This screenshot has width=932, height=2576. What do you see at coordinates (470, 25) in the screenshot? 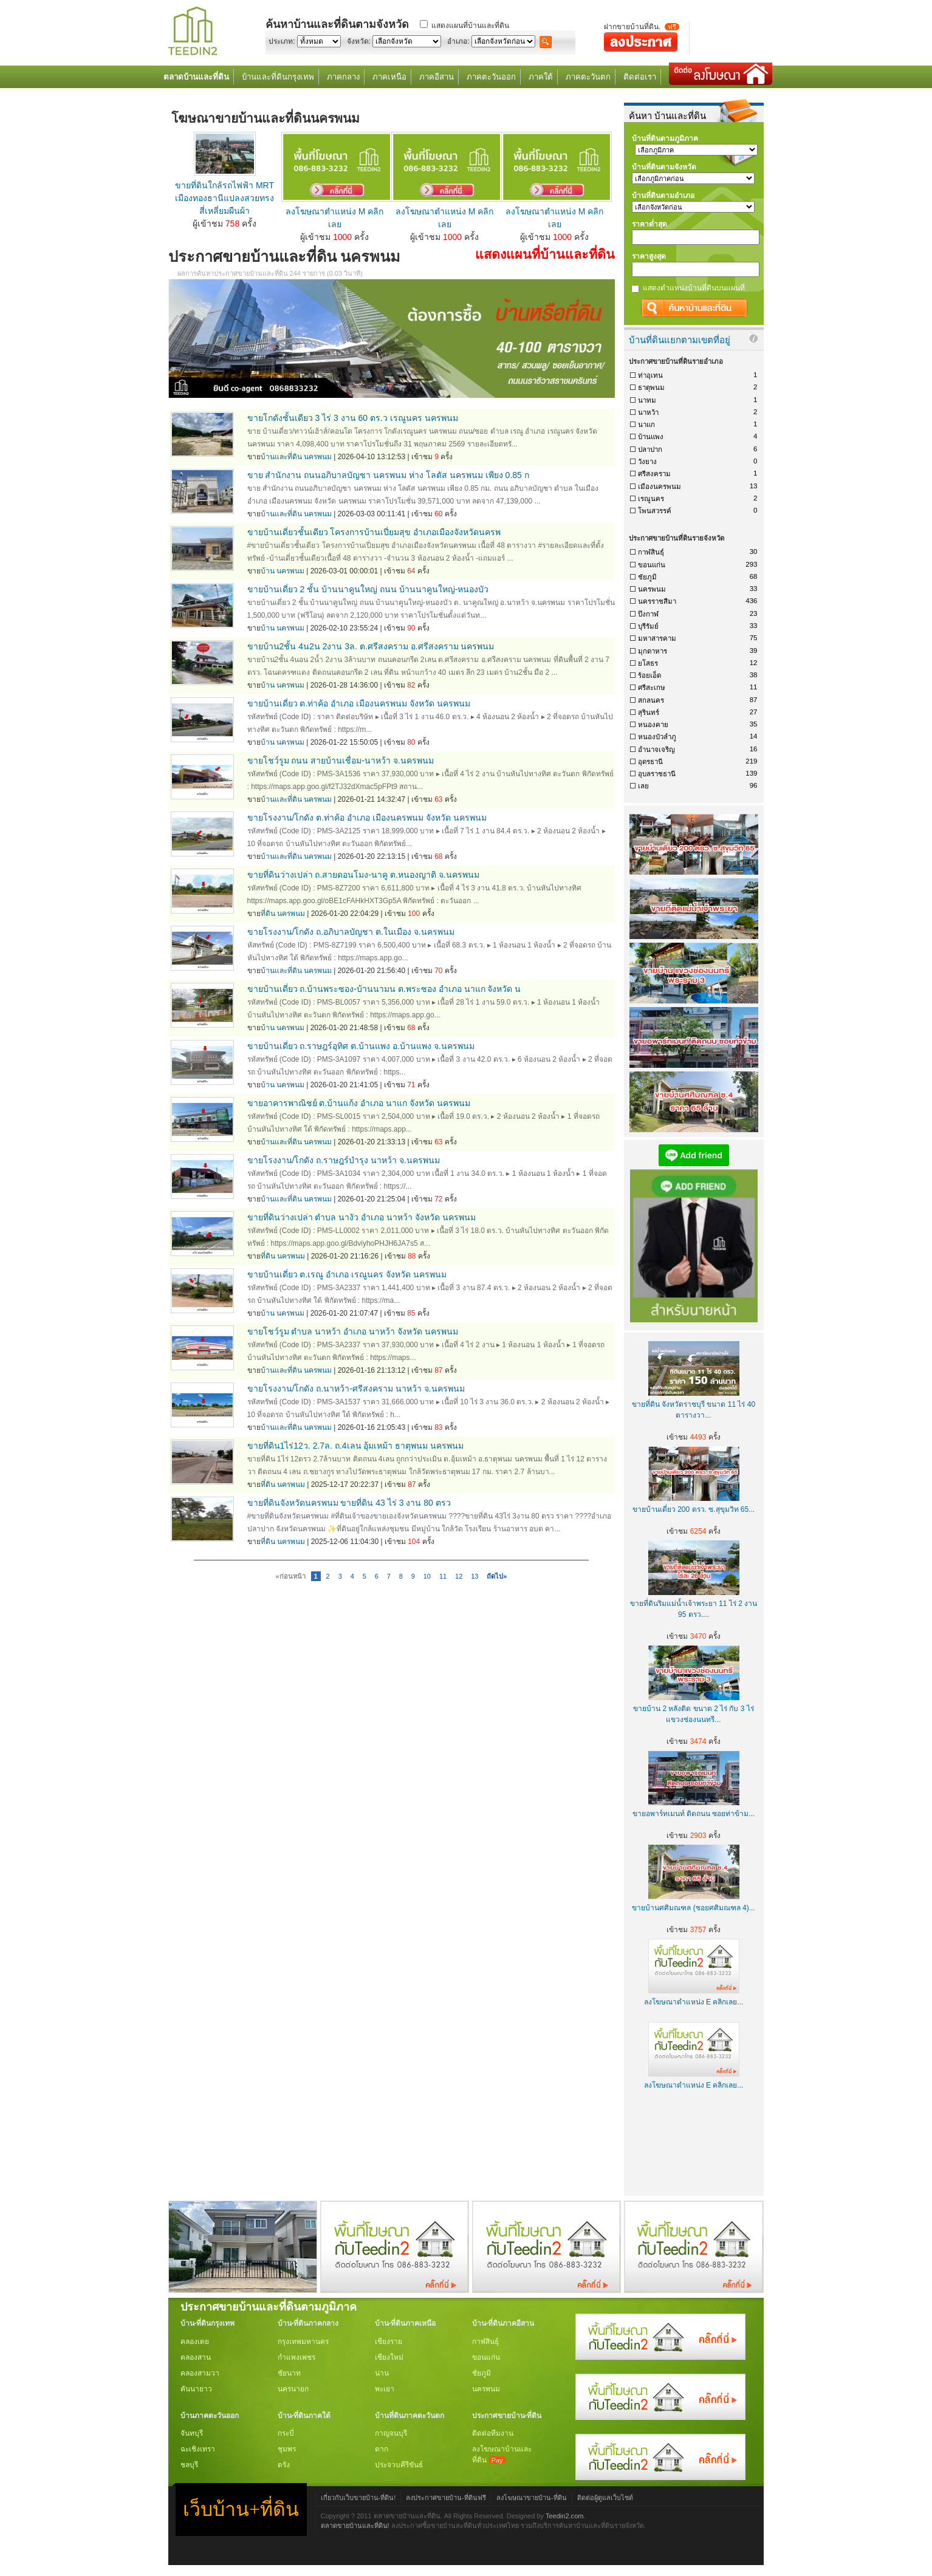
I see `แสดงแผนที่บ้านและที่ดิน` at bounding box center [470, 25].